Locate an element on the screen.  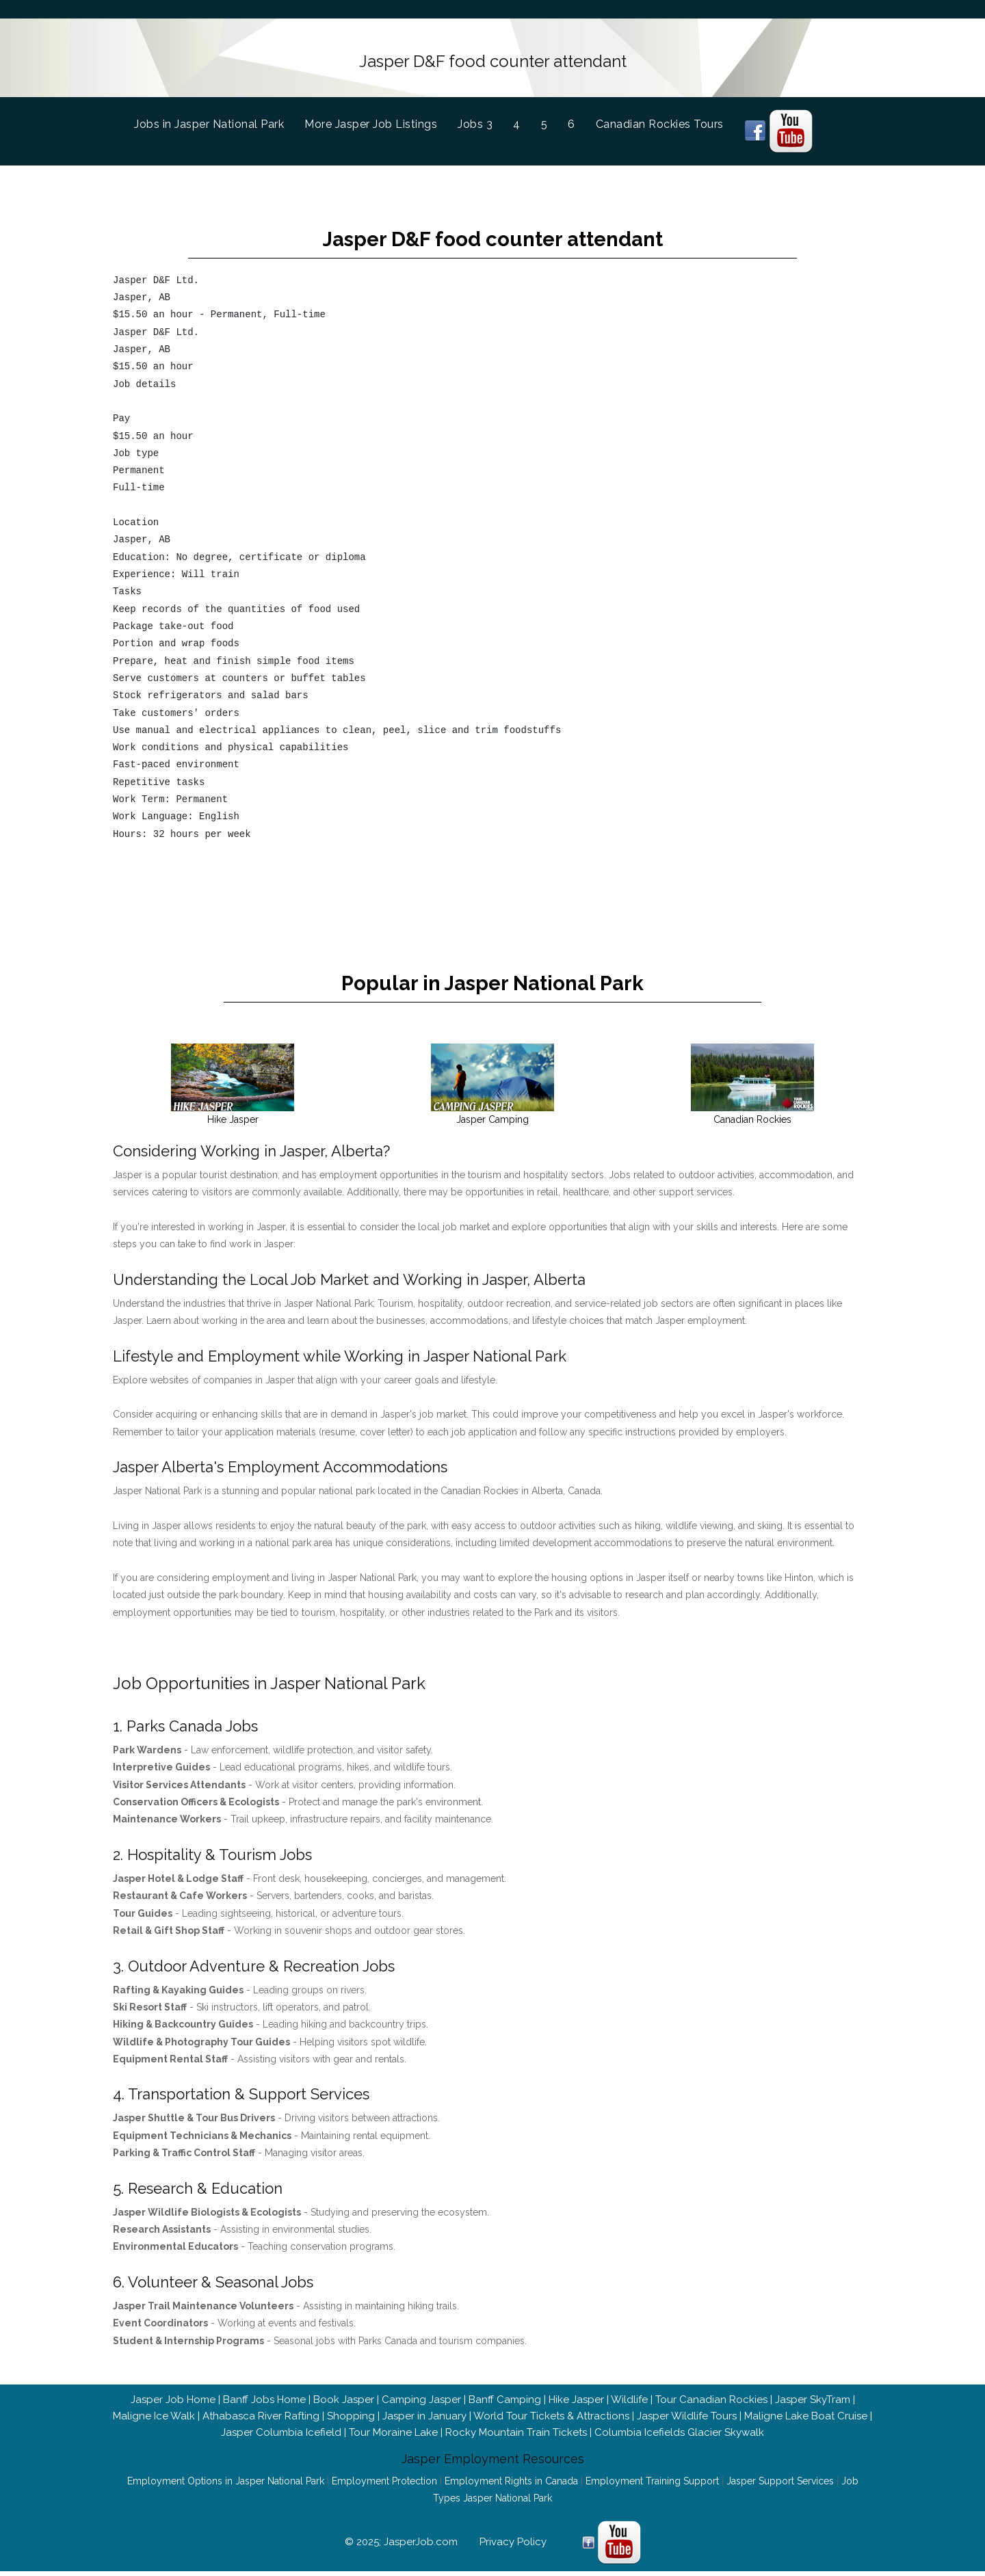
Jasper Columbia Icefield is located at coordinates (281, 2416).